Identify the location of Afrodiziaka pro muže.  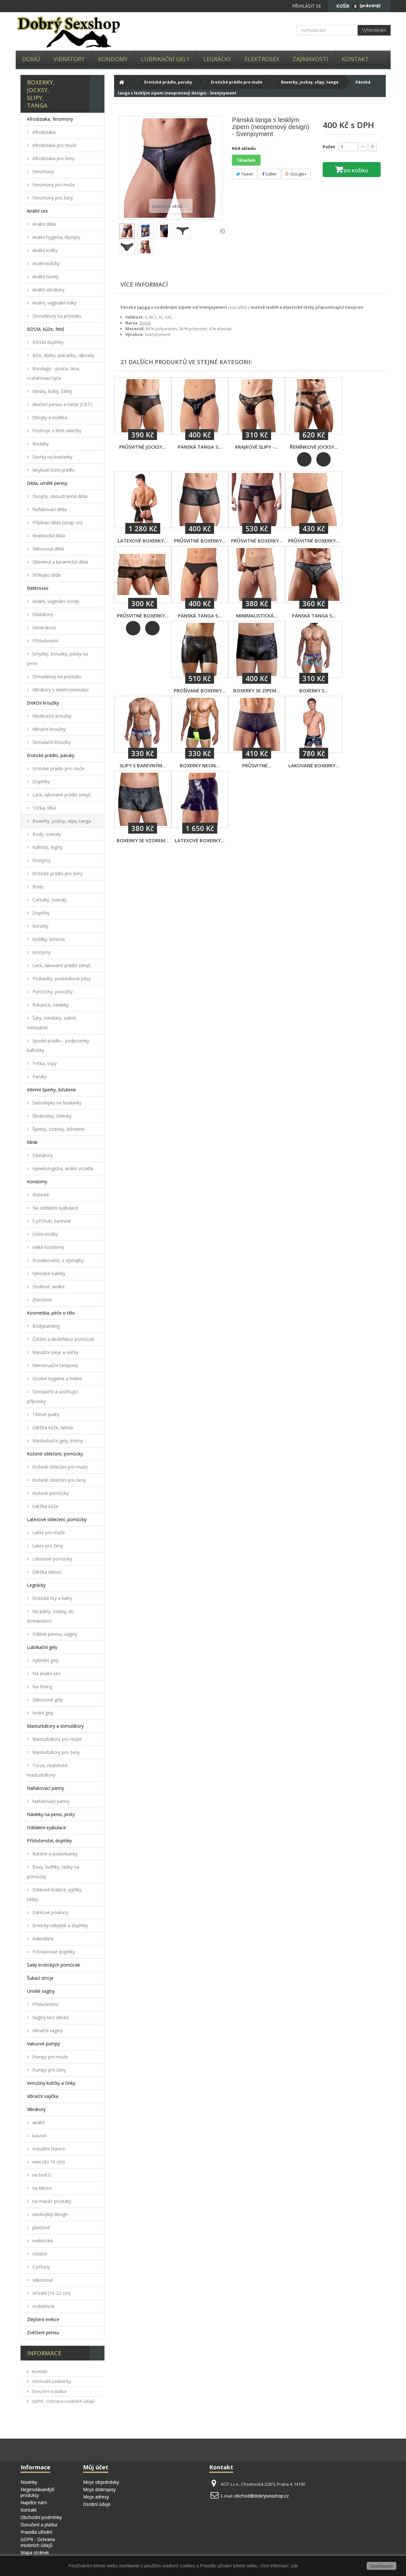
(54, 145).